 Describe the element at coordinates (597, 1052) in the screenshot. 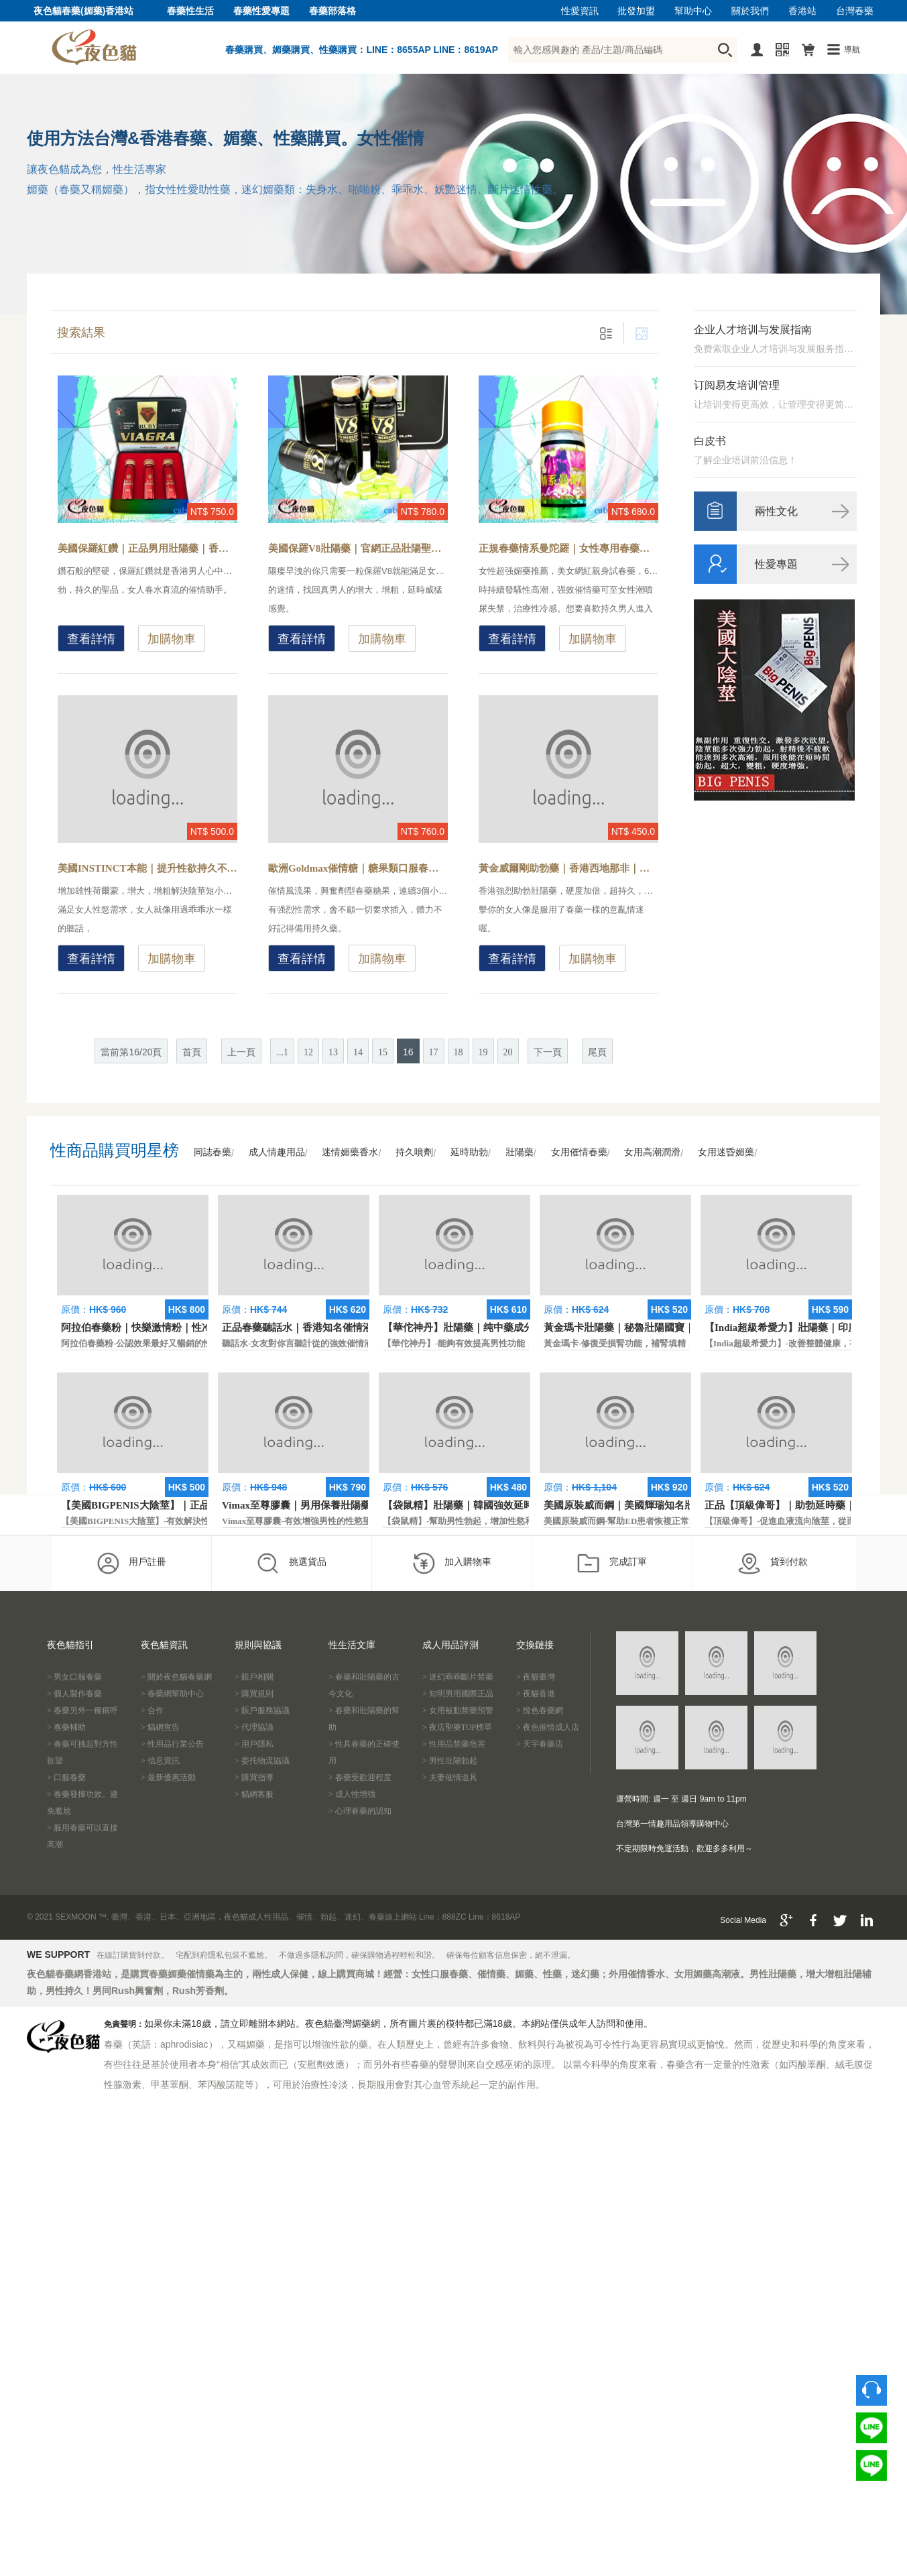

I see `尾頁` at that location.